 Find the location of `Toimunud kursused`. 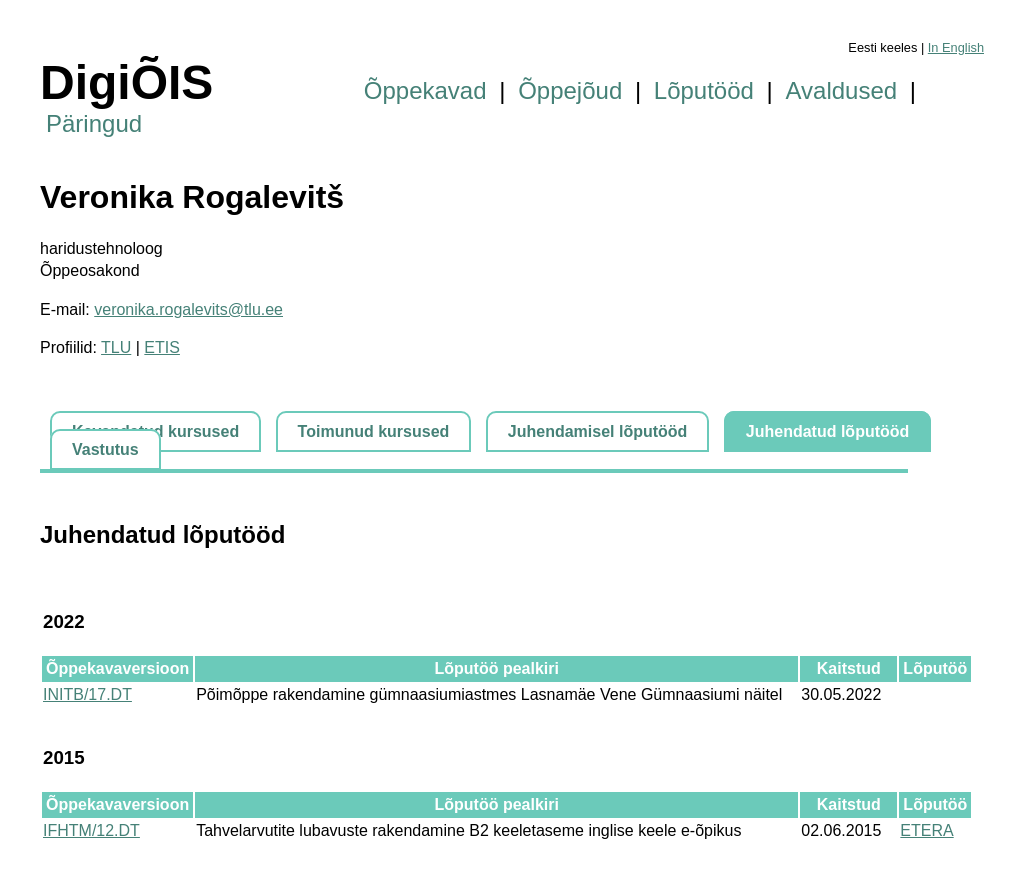

Toimunud kursused is located at coordinates (374, 431).